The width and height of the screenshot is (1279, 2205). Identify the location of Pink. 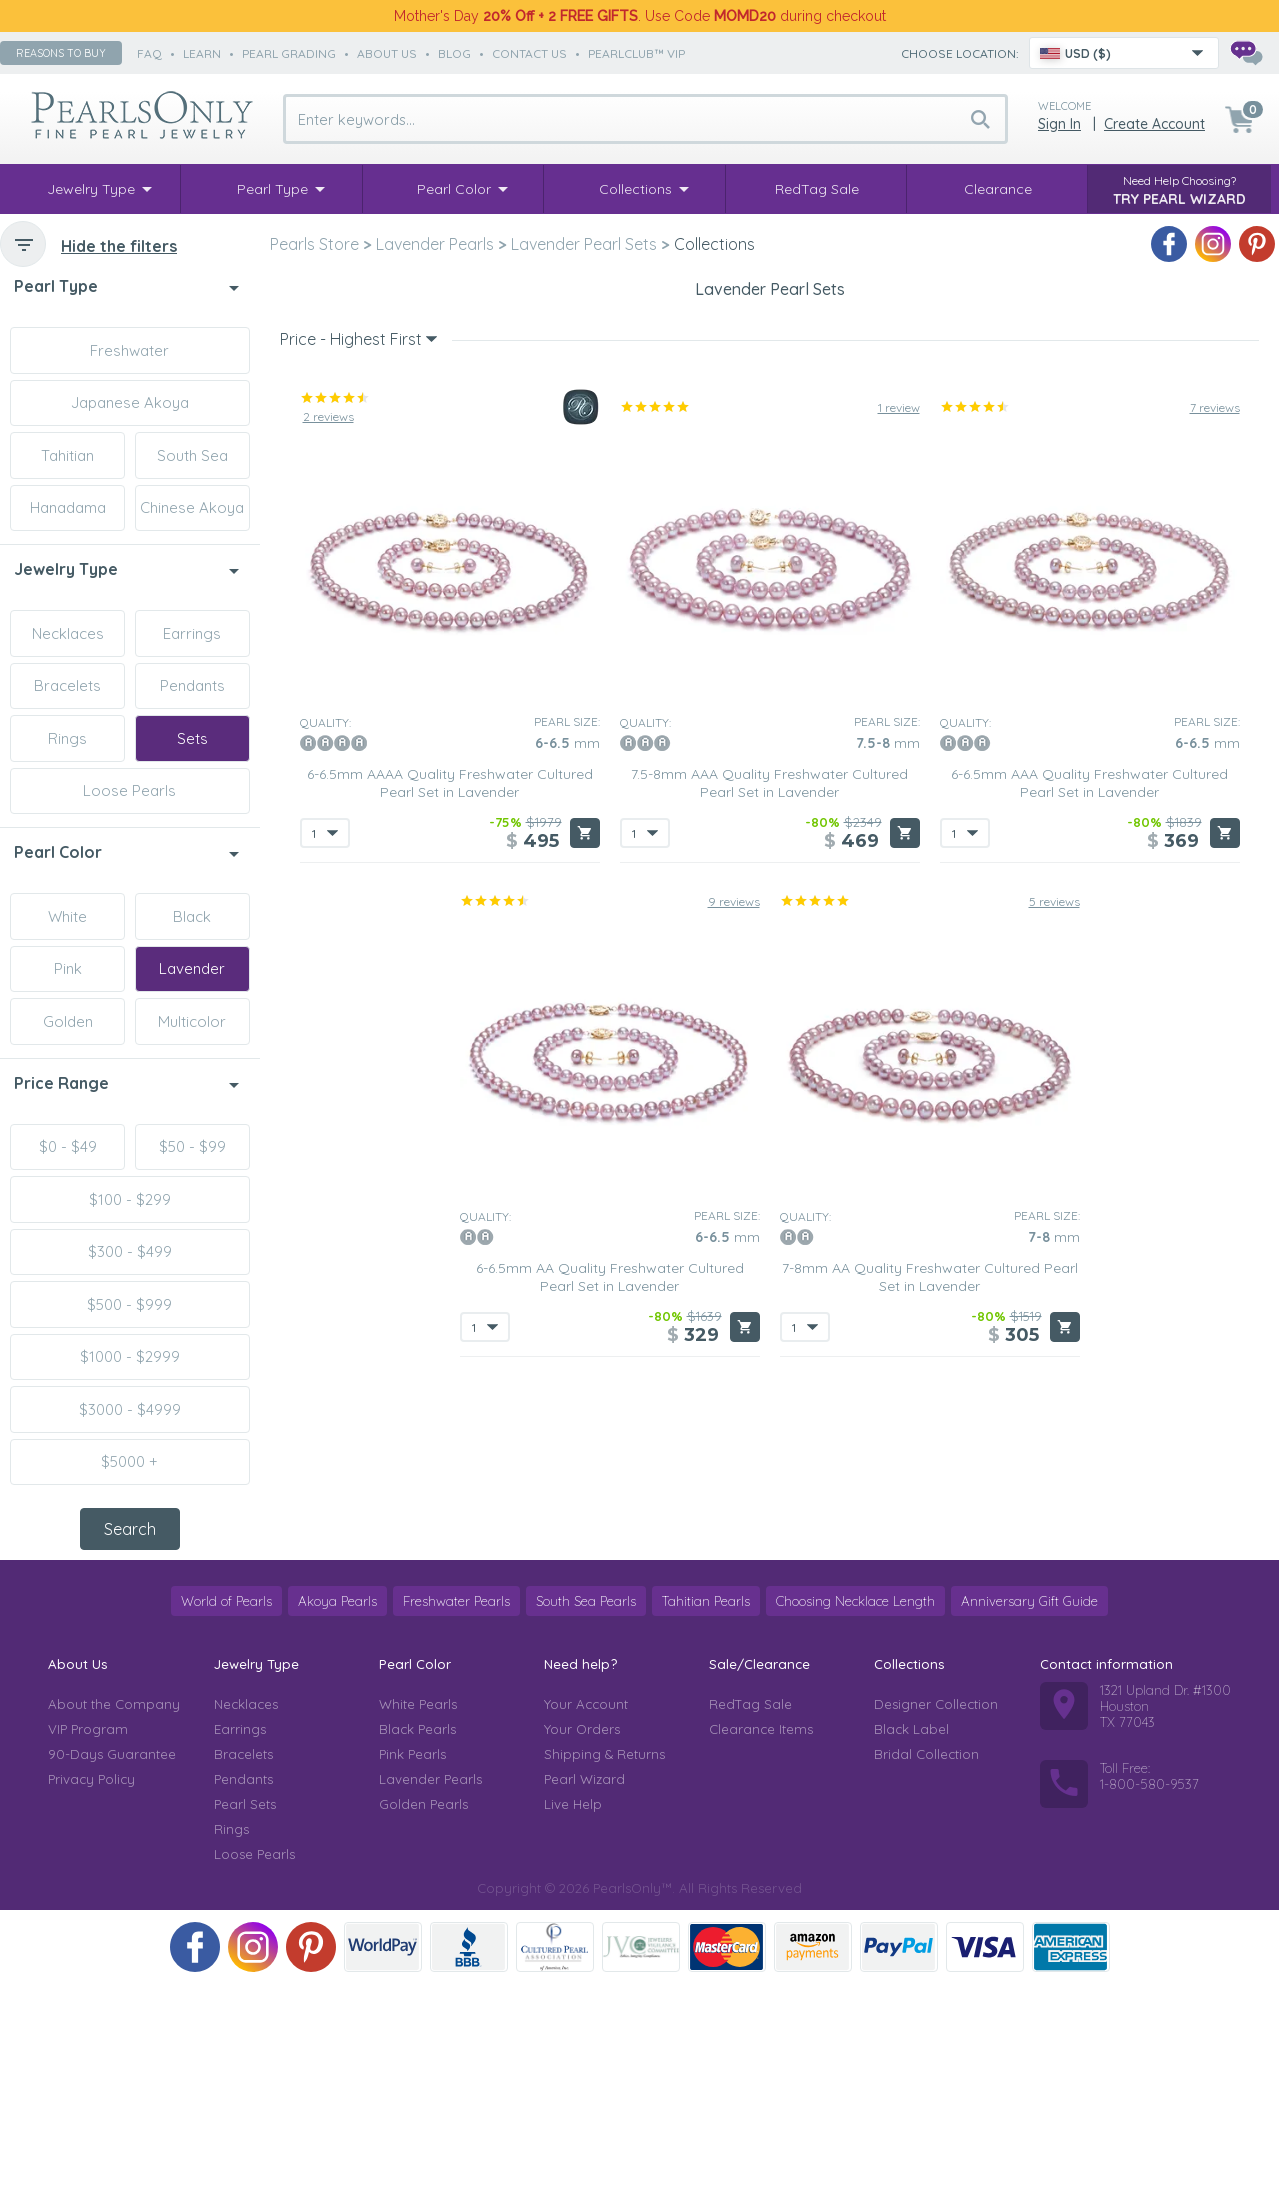
(68, 968).